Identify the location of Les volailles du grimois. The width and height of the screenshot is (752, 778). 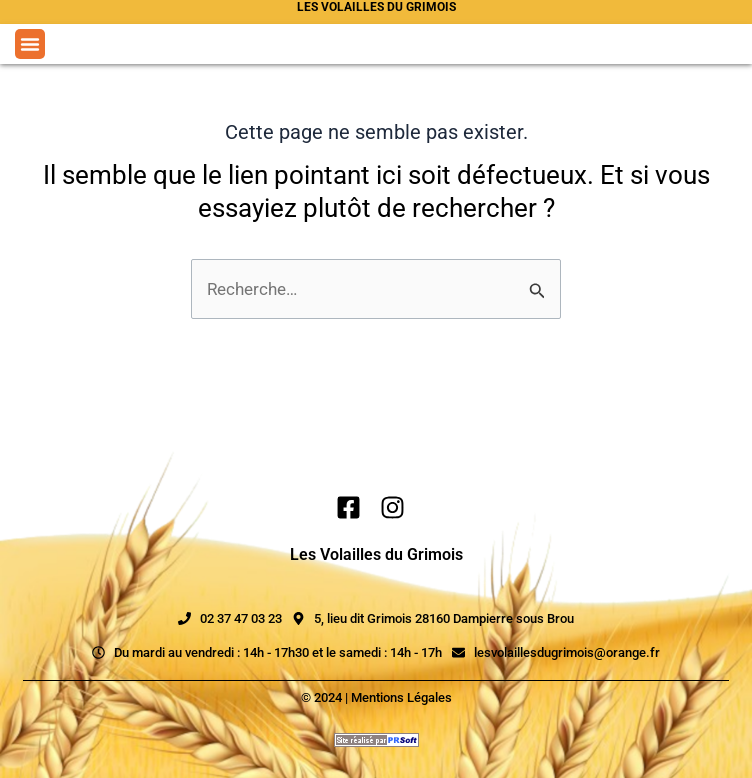
(376, 7).